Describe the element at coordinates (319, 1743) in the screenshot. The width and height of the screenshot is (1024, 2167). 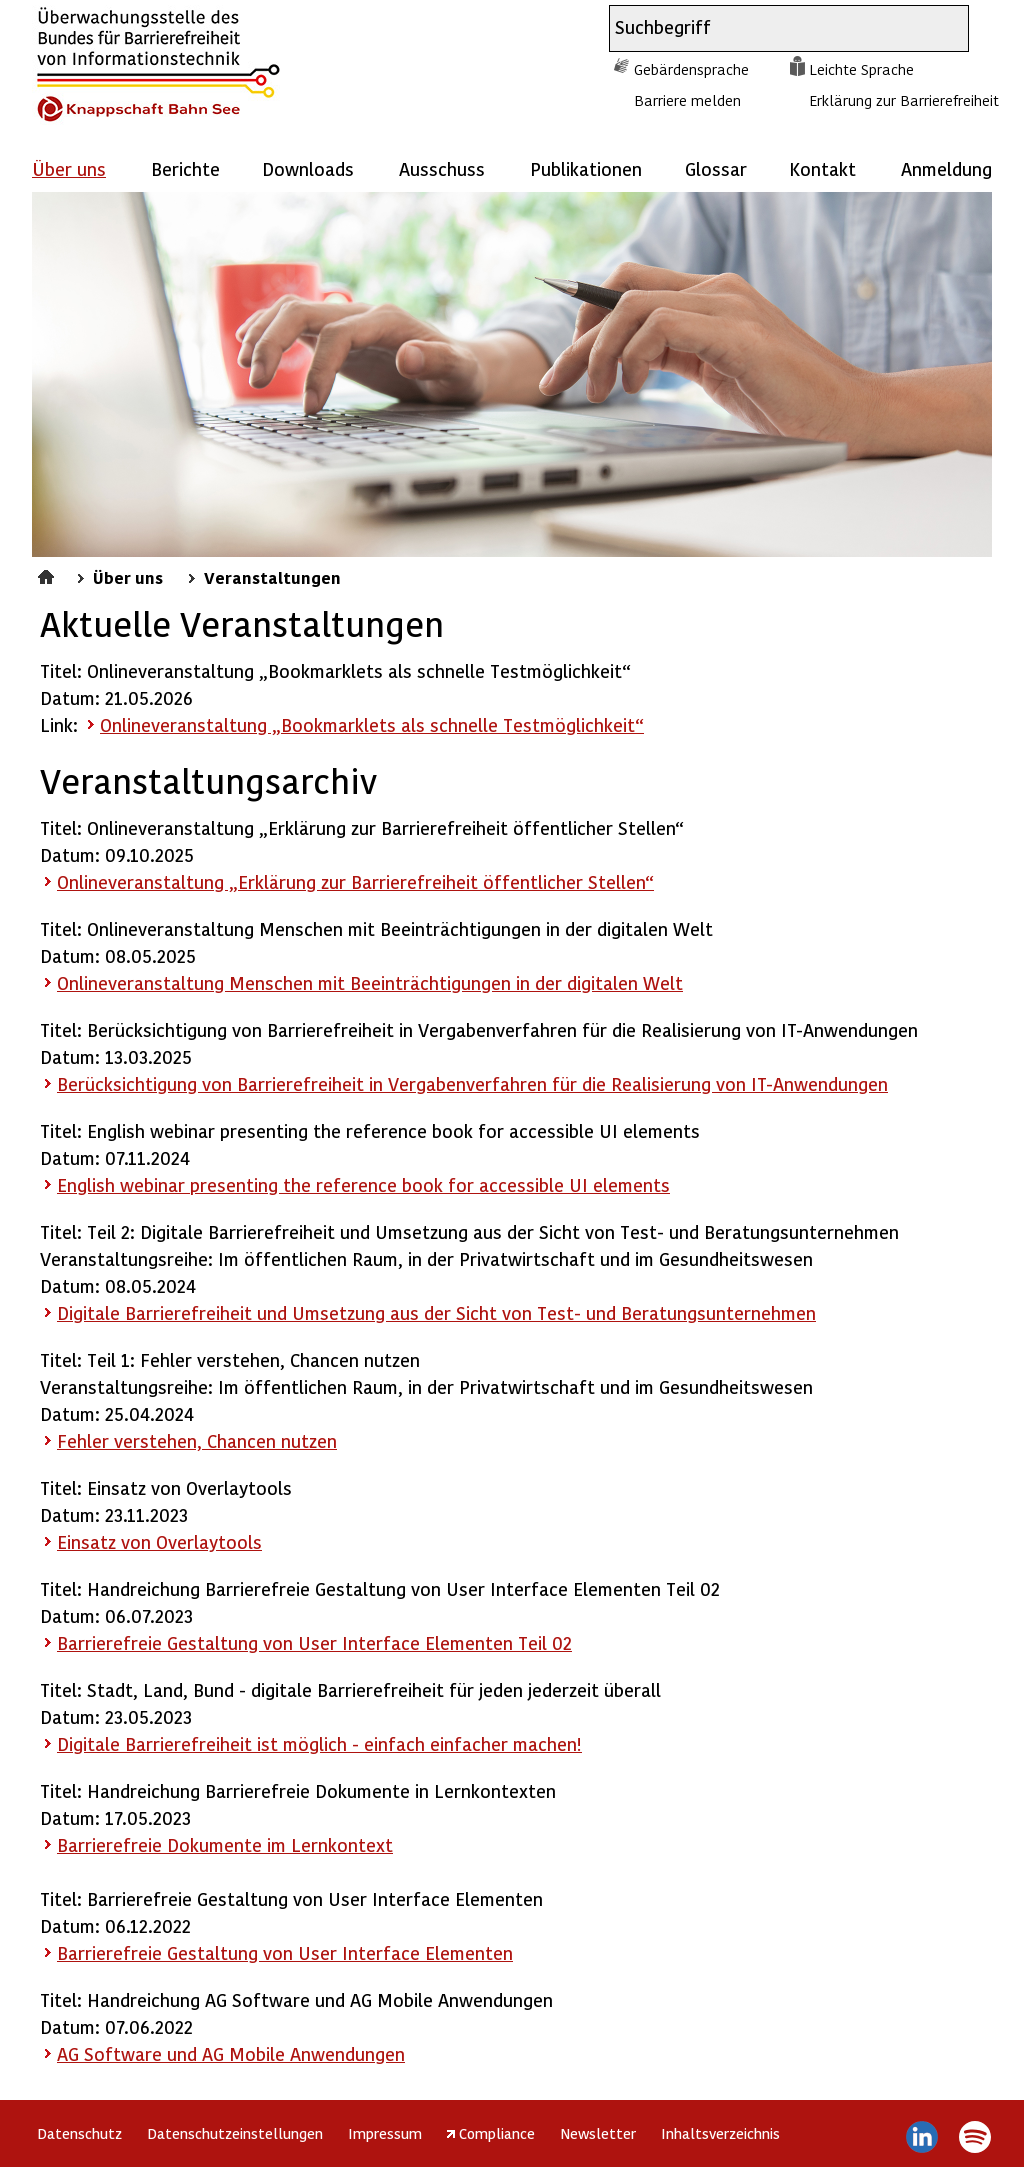
I see `Digitale Barrierefreiheit ist möglich - einfach einfacher machen!` at that location.